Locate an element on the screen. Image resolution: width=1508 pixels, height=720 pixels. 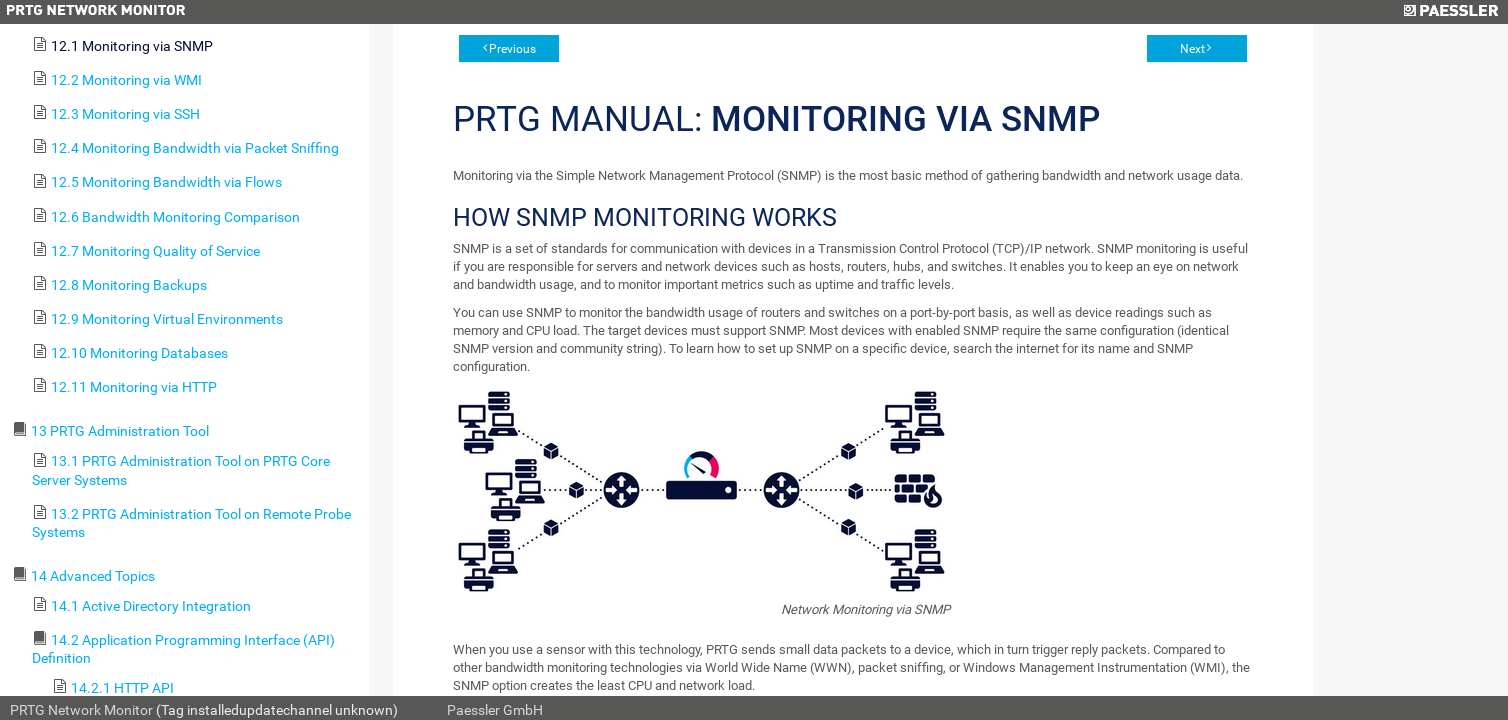
Next is located at coordinates (1192, 49).